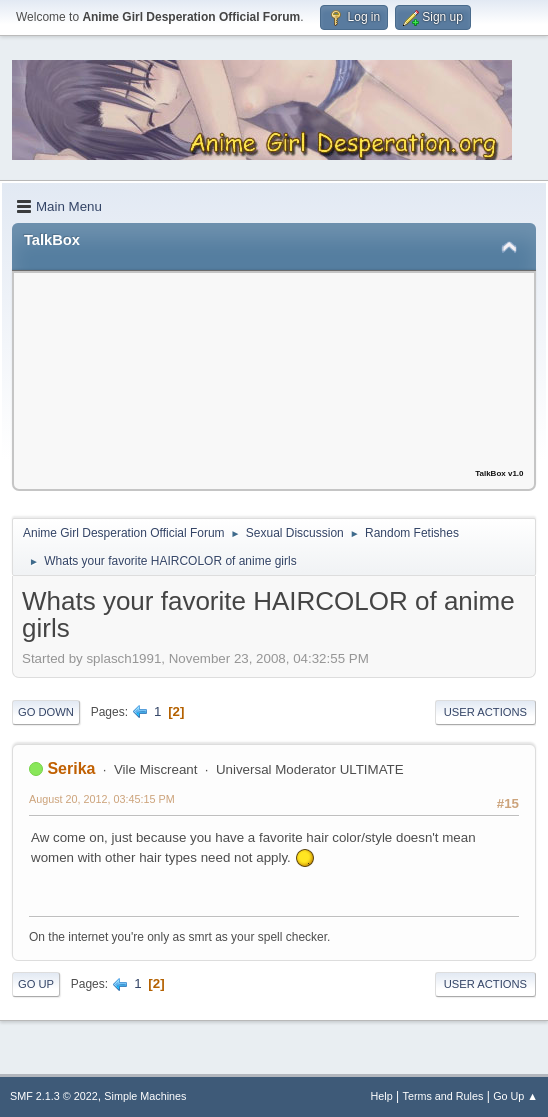  Describe the element at coordinates (36, 984) in the screenshot. I see `Go Up` at that location.